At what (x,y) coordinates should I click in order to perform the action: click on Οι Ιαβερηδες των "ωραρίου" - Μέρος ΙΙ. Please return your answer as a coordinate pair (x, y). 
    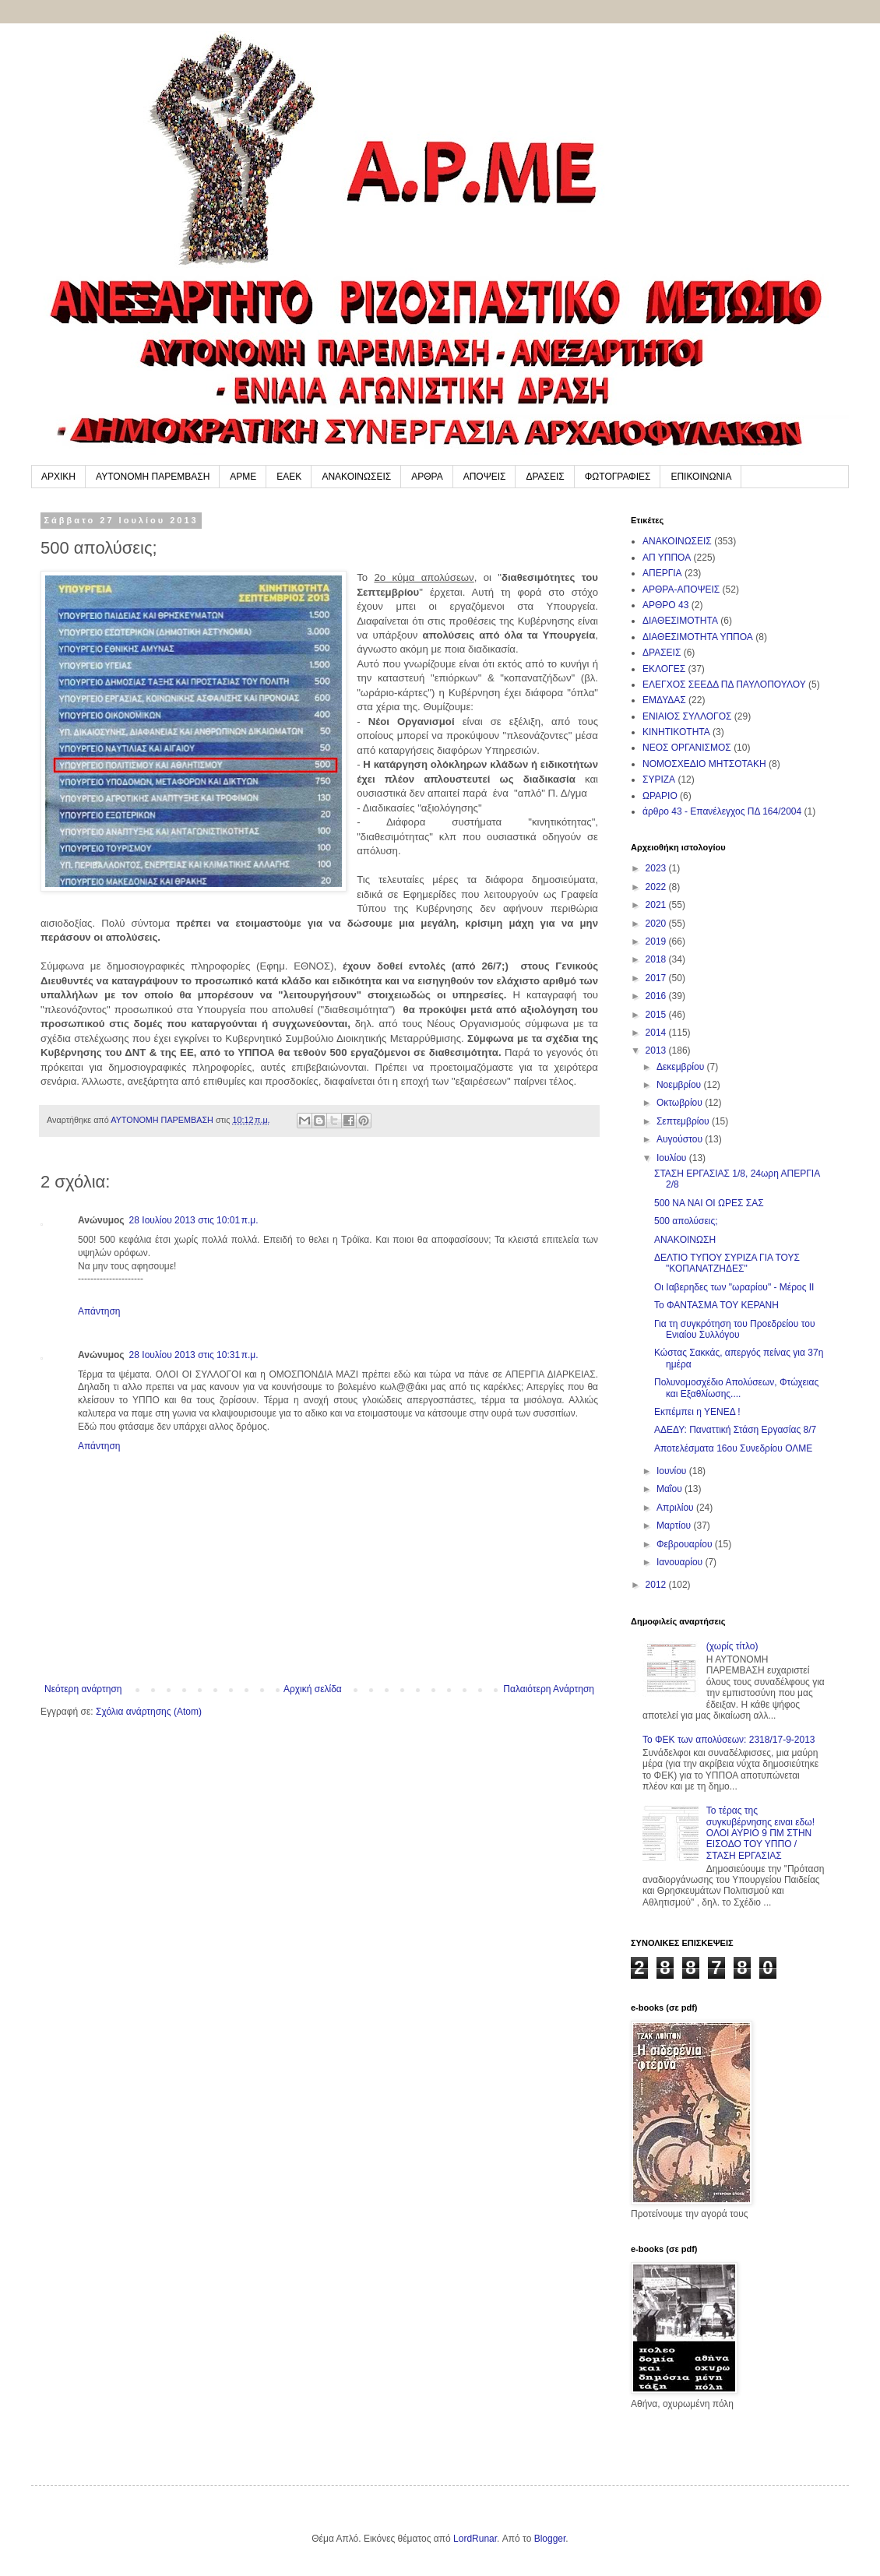
    Looking at the image, I should click on (734, 1287).